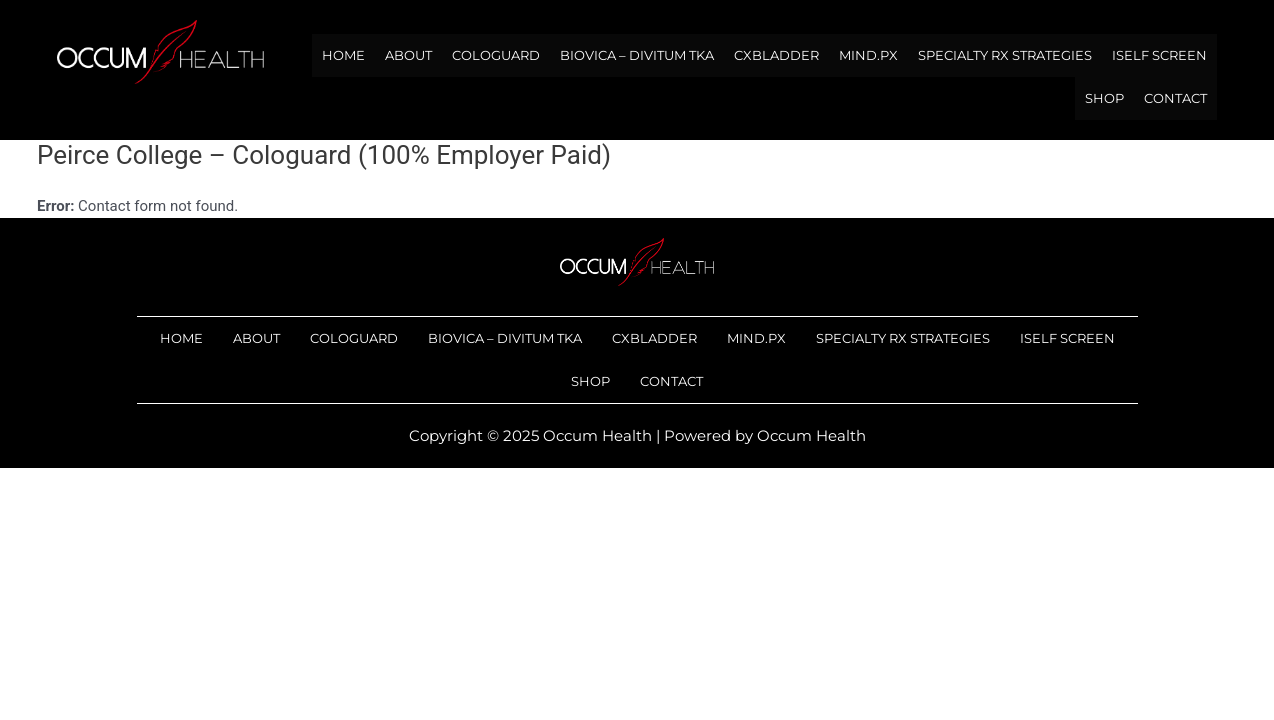 The height and width of the screenshot is (720, 1274). I want to click on Home, so click(343, 55).